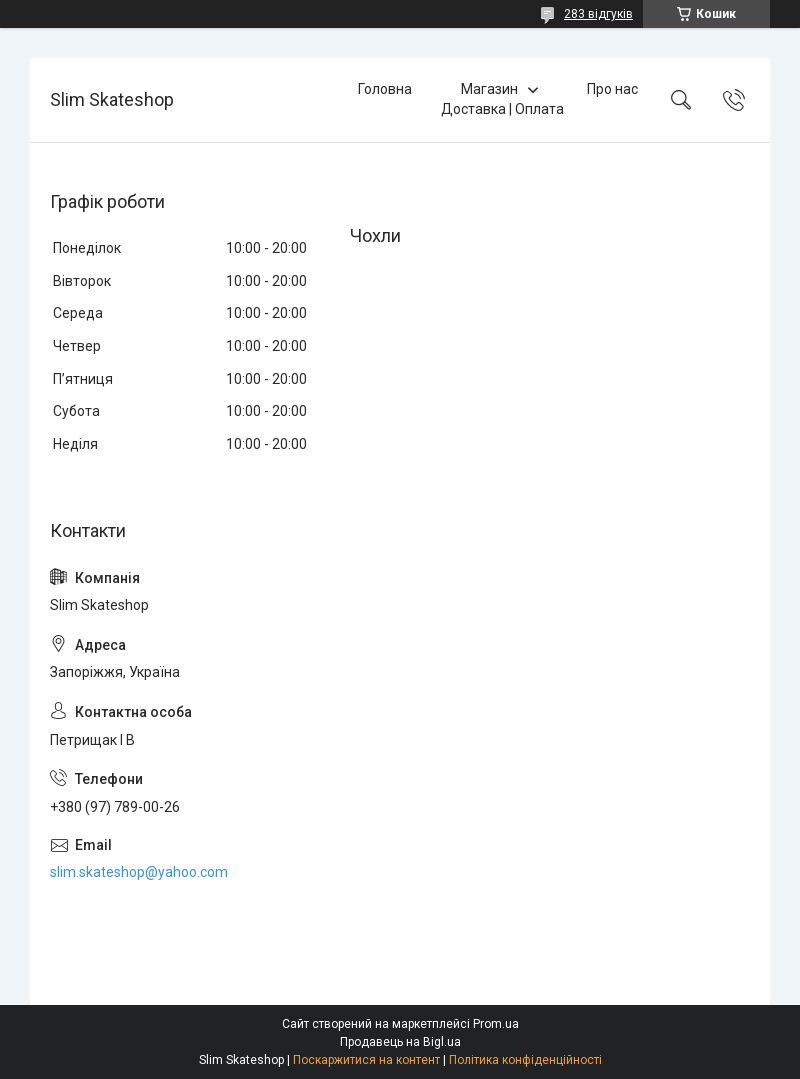  What do you see at coordinates (385, 89) in the screenshot?
I see `Головна` at bounding box center [385, 89].